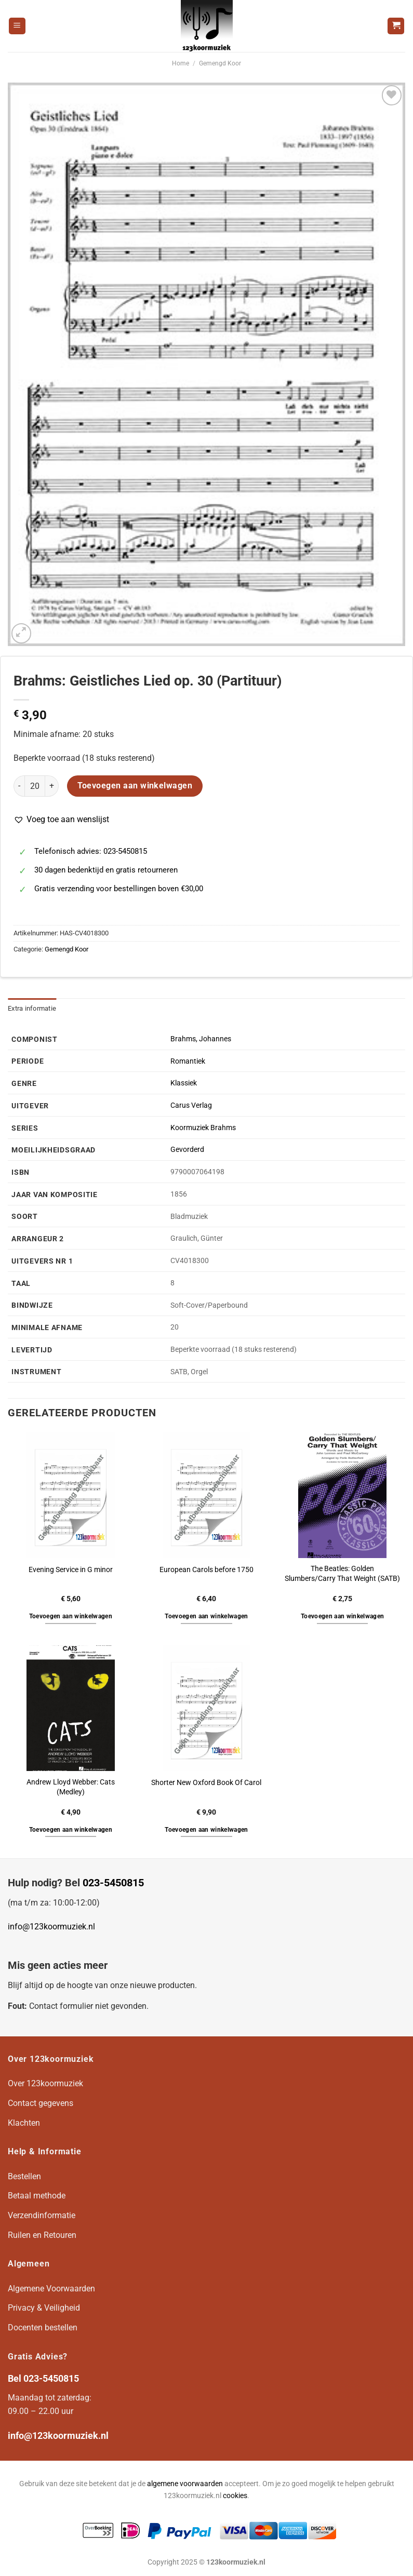 The height and width of the screenshot is (2576, 413). Describe the element at coordinates (206, 1782) in the screenshot. I see `Shorter New Oxford Book Of Carol` at that location.